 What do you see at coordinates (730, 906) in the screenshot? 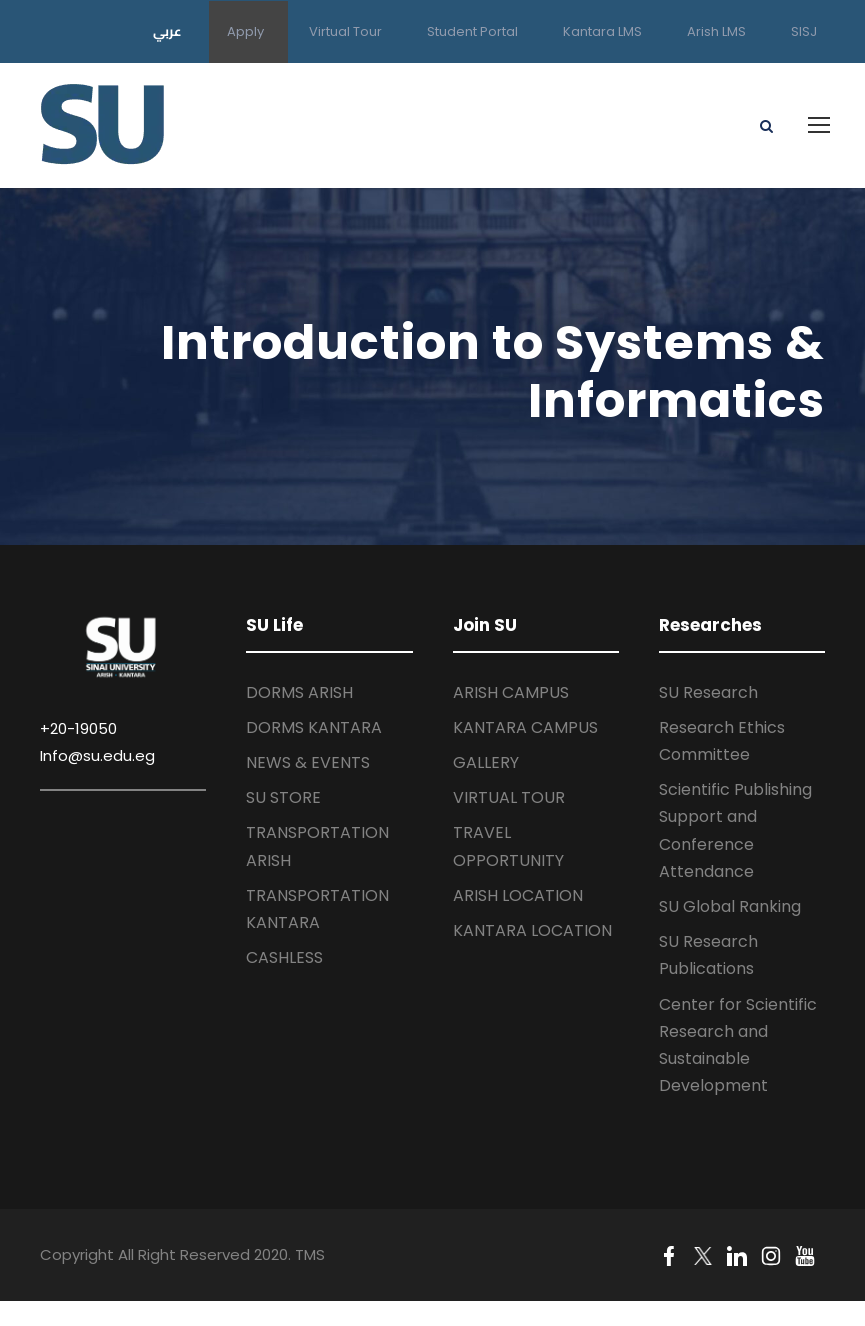
I see `SU Global Ranking` at bounding box center [730, 906].